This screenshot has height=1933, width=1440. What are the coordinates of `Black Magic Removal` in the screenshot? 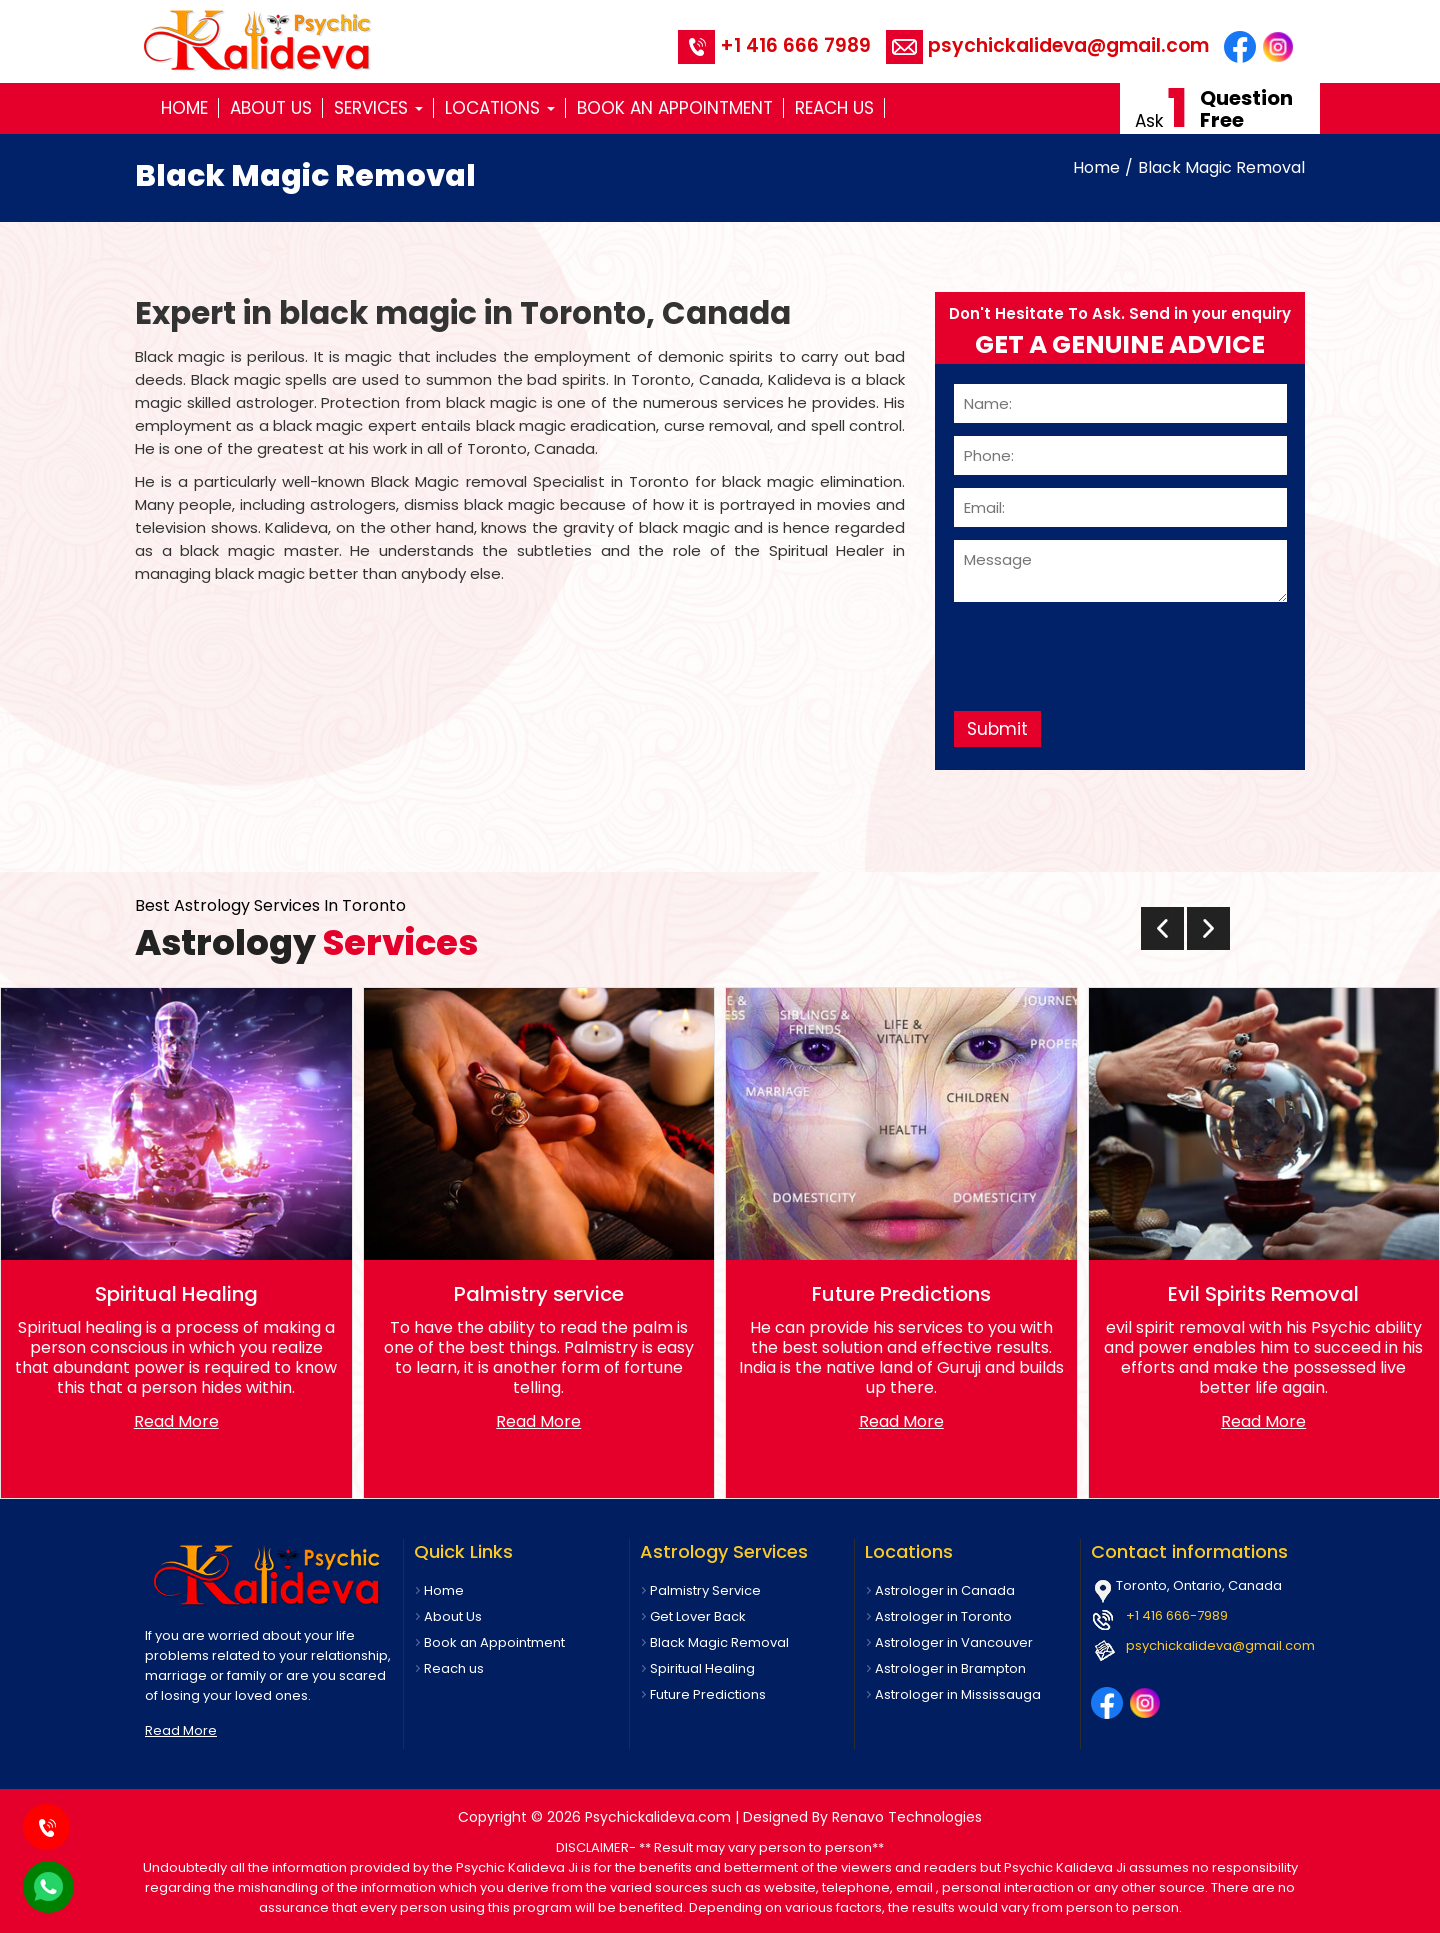 It's located at (1221, 167).